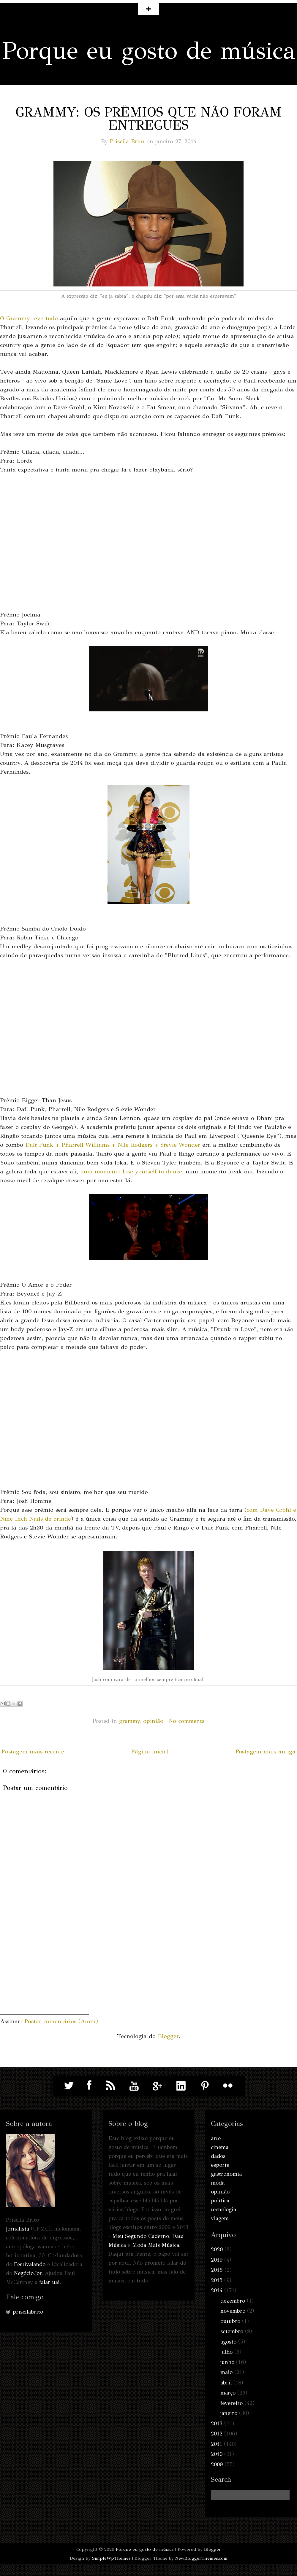 This screenshot has height=2576, width=297. Describe the element at coordinates (131, 1171) in the screenshot. I see `num momento lose yourself to dance` at that location.